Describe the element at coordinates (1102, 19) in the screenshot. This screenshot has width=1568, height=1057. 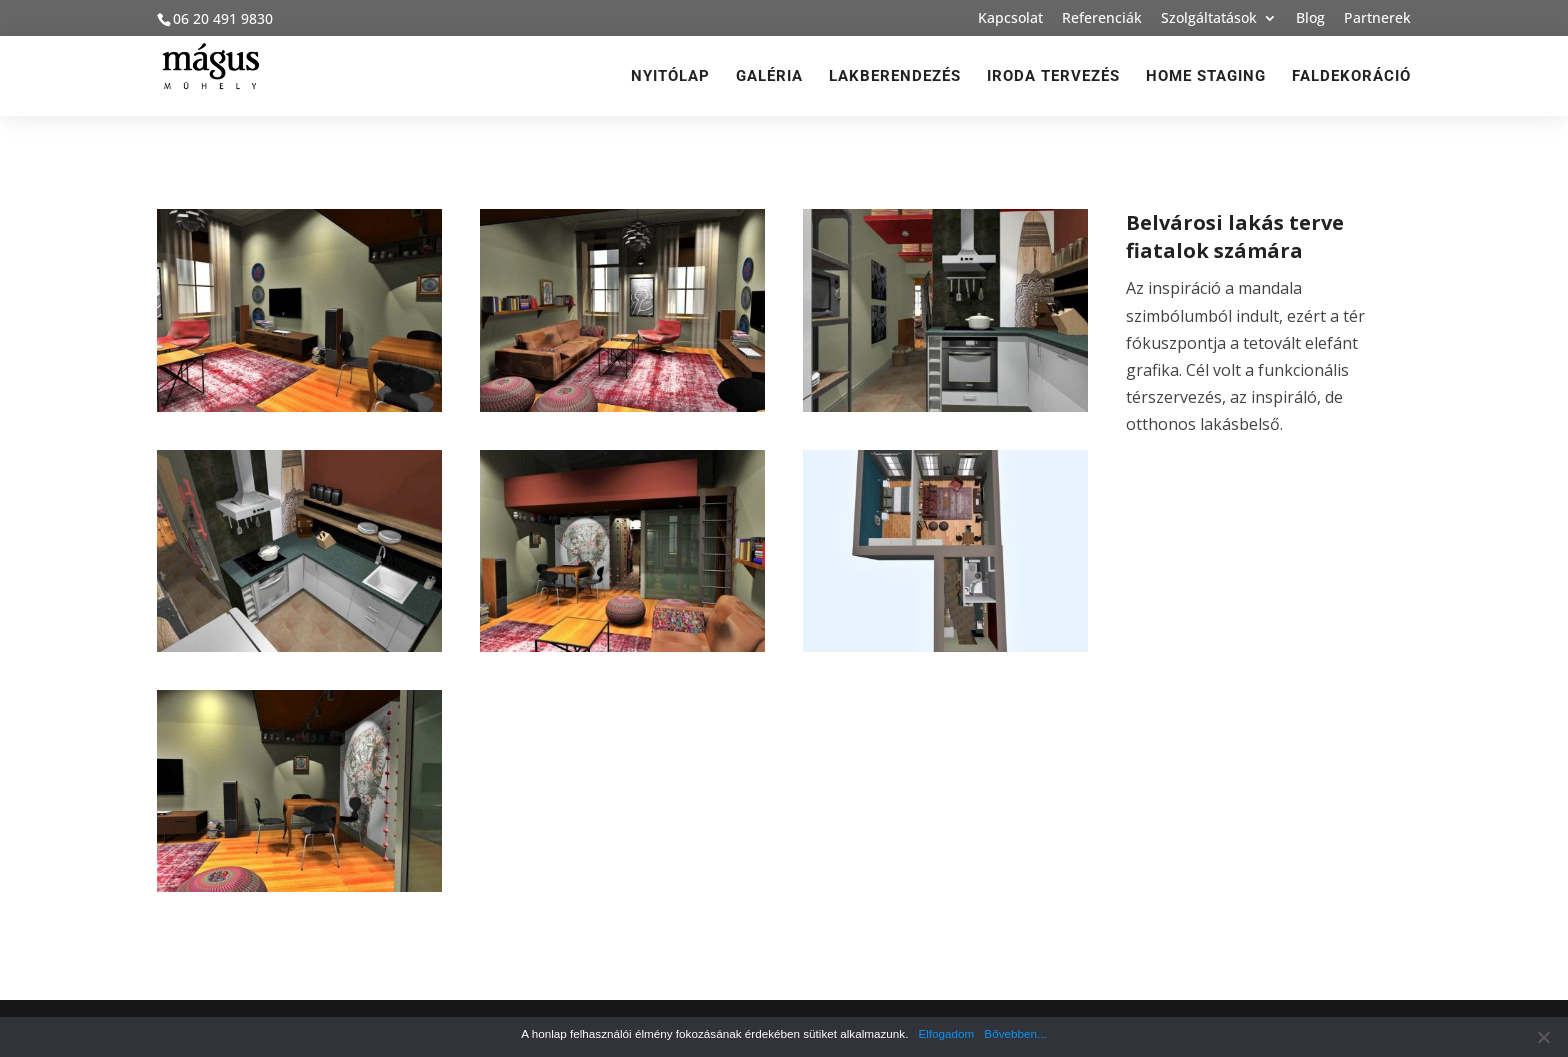
I see `Referenciák` at that location.